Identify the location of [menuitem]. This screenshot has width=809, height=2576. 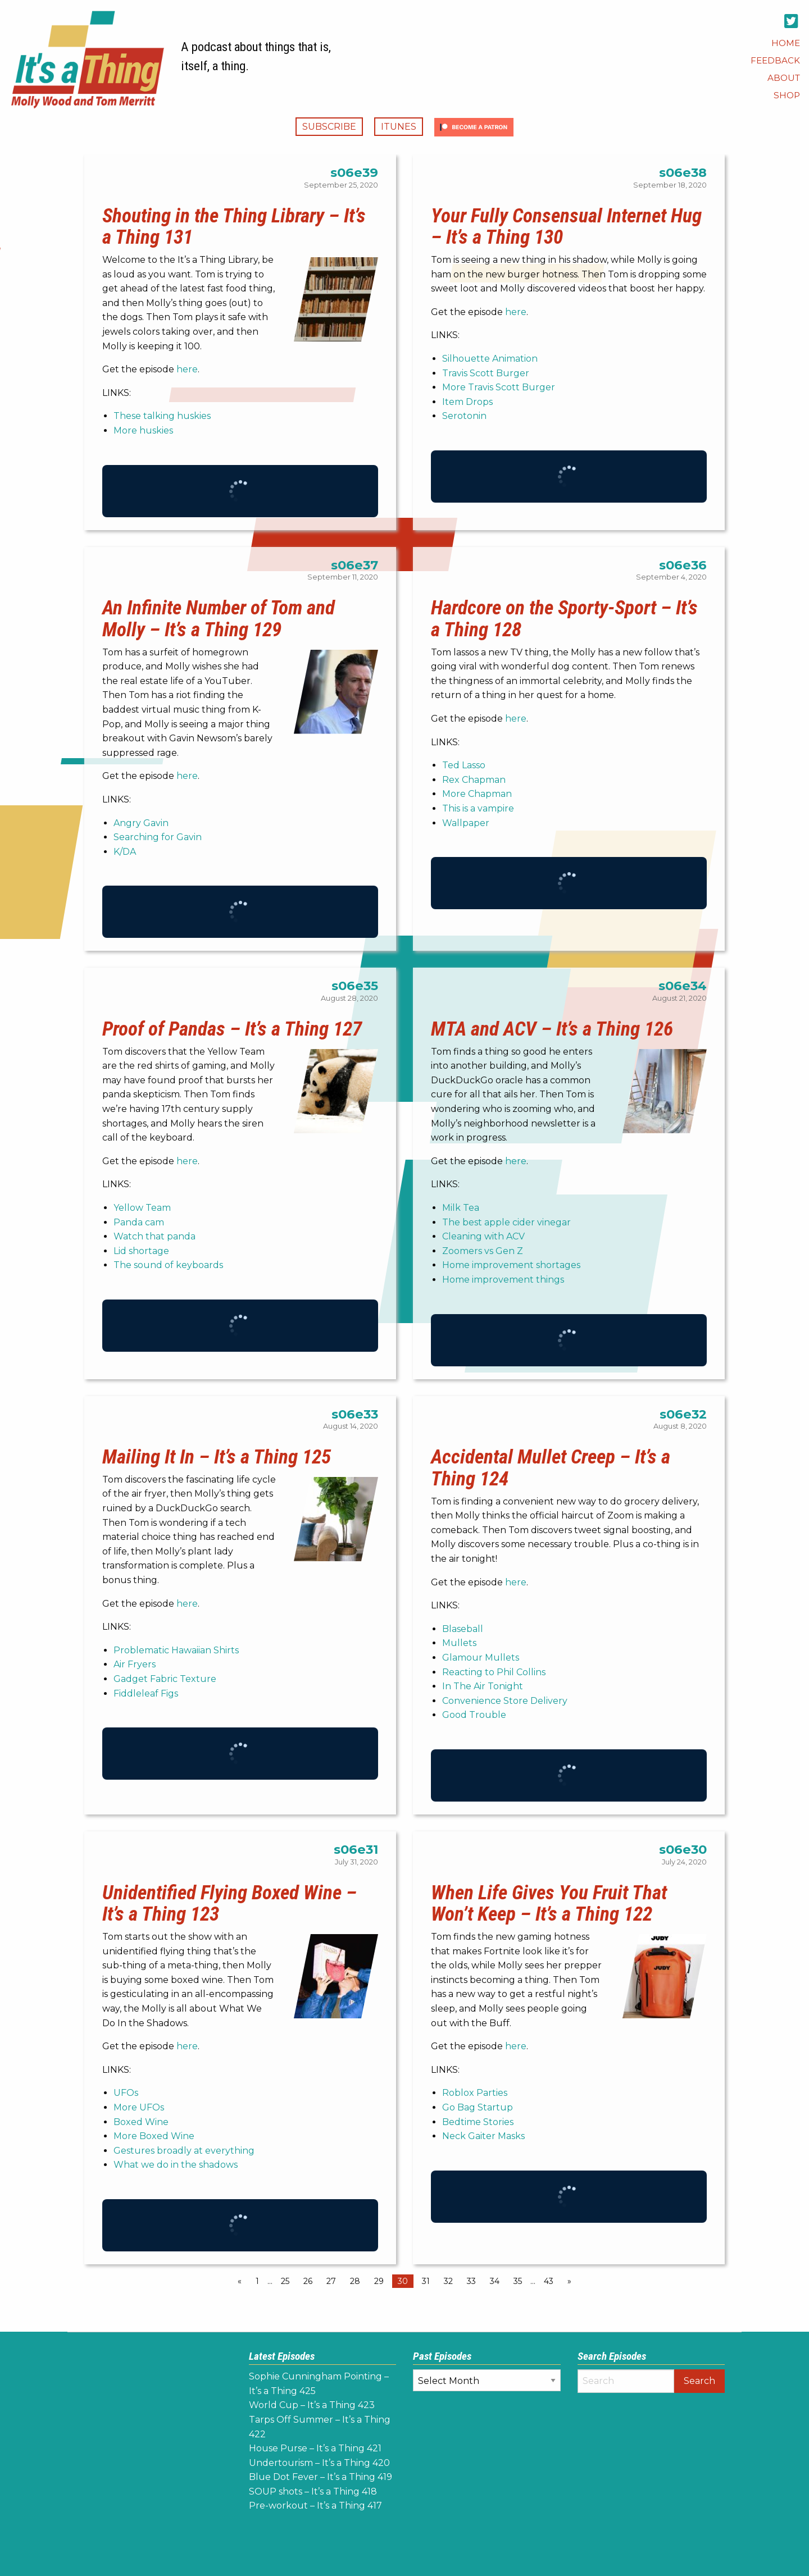
(785, 43).